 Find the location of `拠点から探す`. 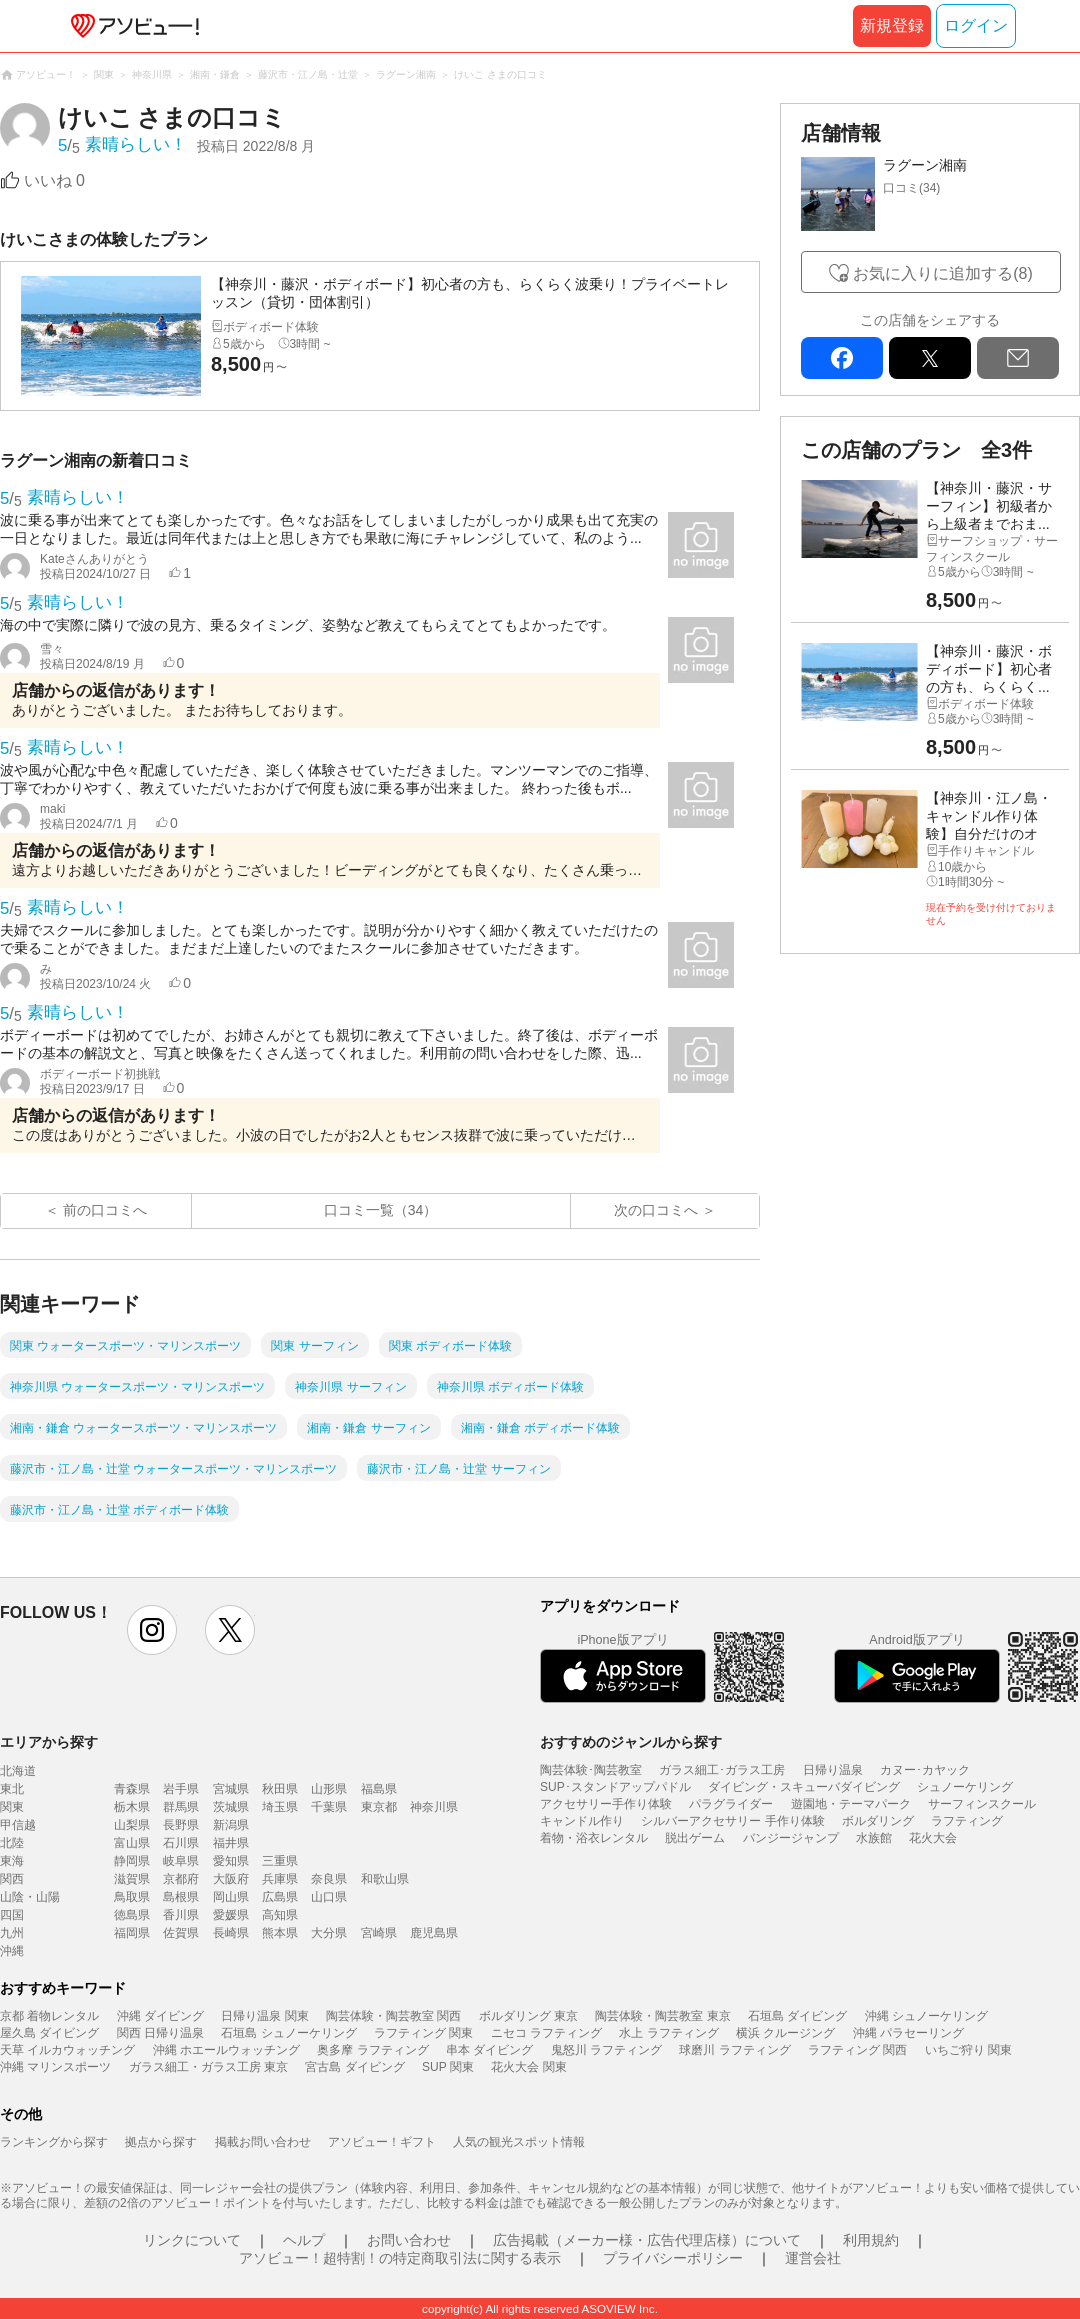

拠点から探す is located at coordinates (161, 2142).